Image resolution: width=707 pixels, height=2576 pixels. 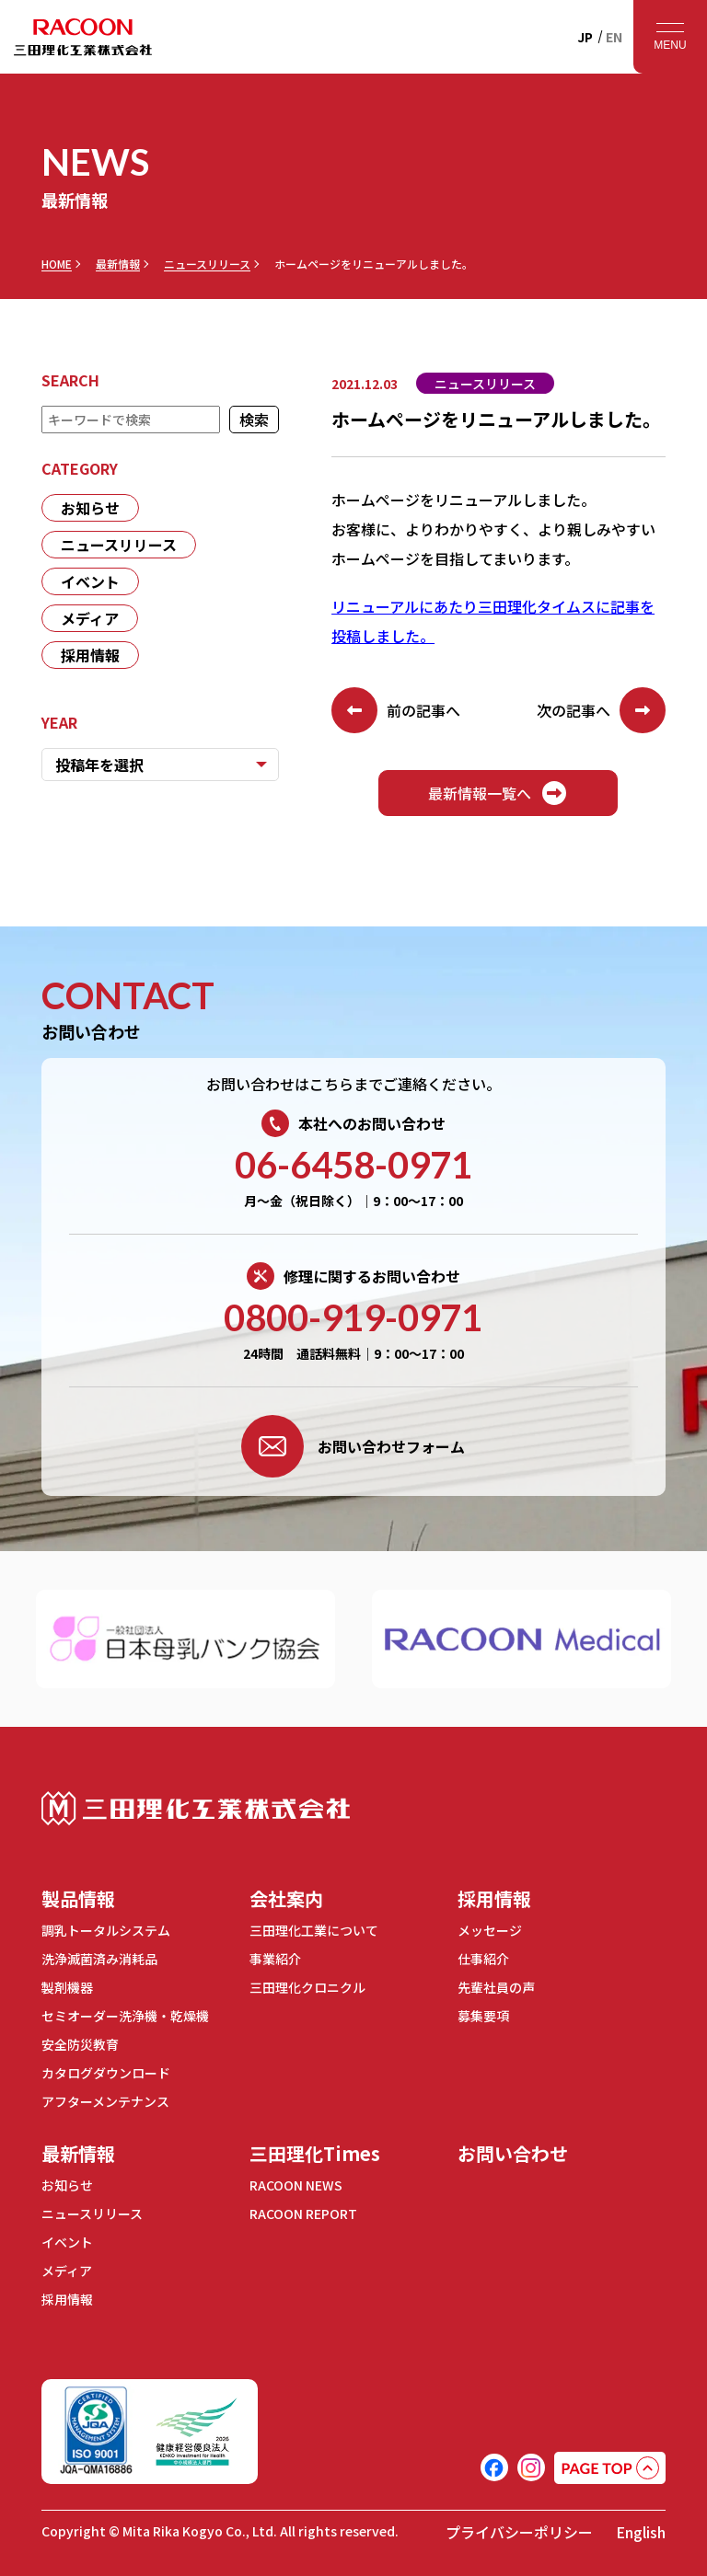 What do you see at coordinates (307, 1987) in the screenshot?
I see `三田理化クロニクル` at bounding box center [307, 1987].